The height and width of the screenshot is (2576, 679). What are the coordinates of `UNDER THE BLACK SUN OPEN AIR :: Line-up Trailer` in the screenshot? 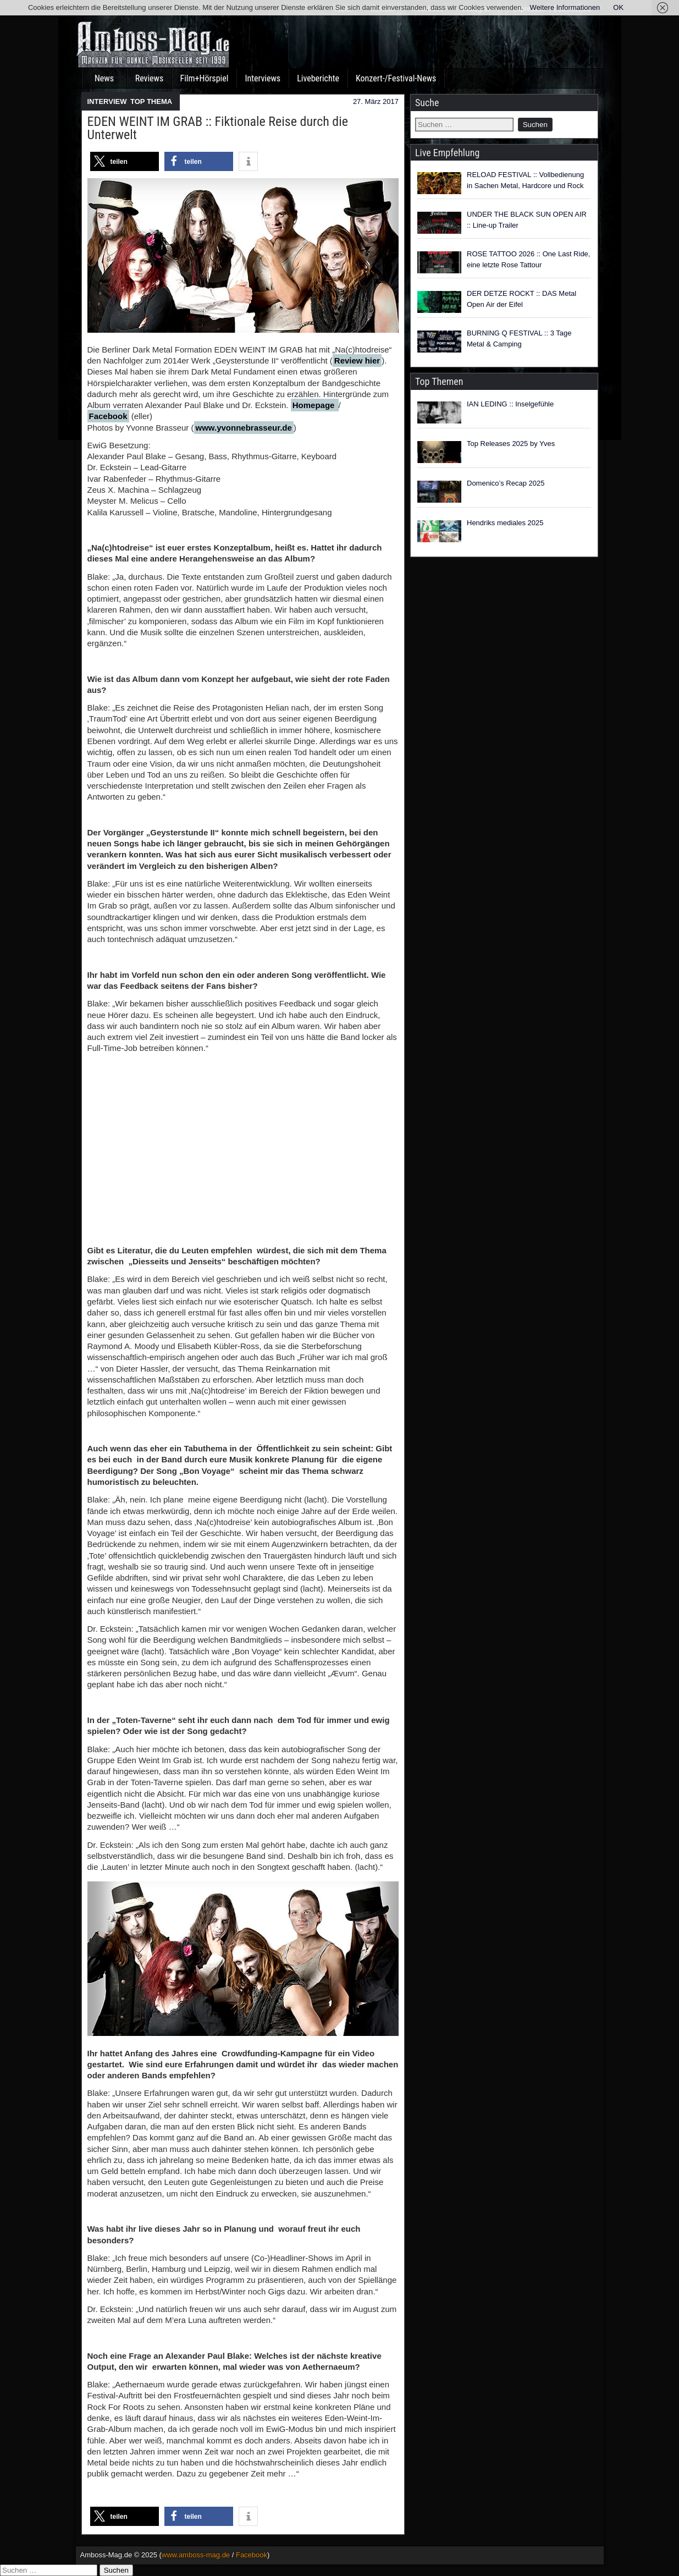 It's located at (527, 219).